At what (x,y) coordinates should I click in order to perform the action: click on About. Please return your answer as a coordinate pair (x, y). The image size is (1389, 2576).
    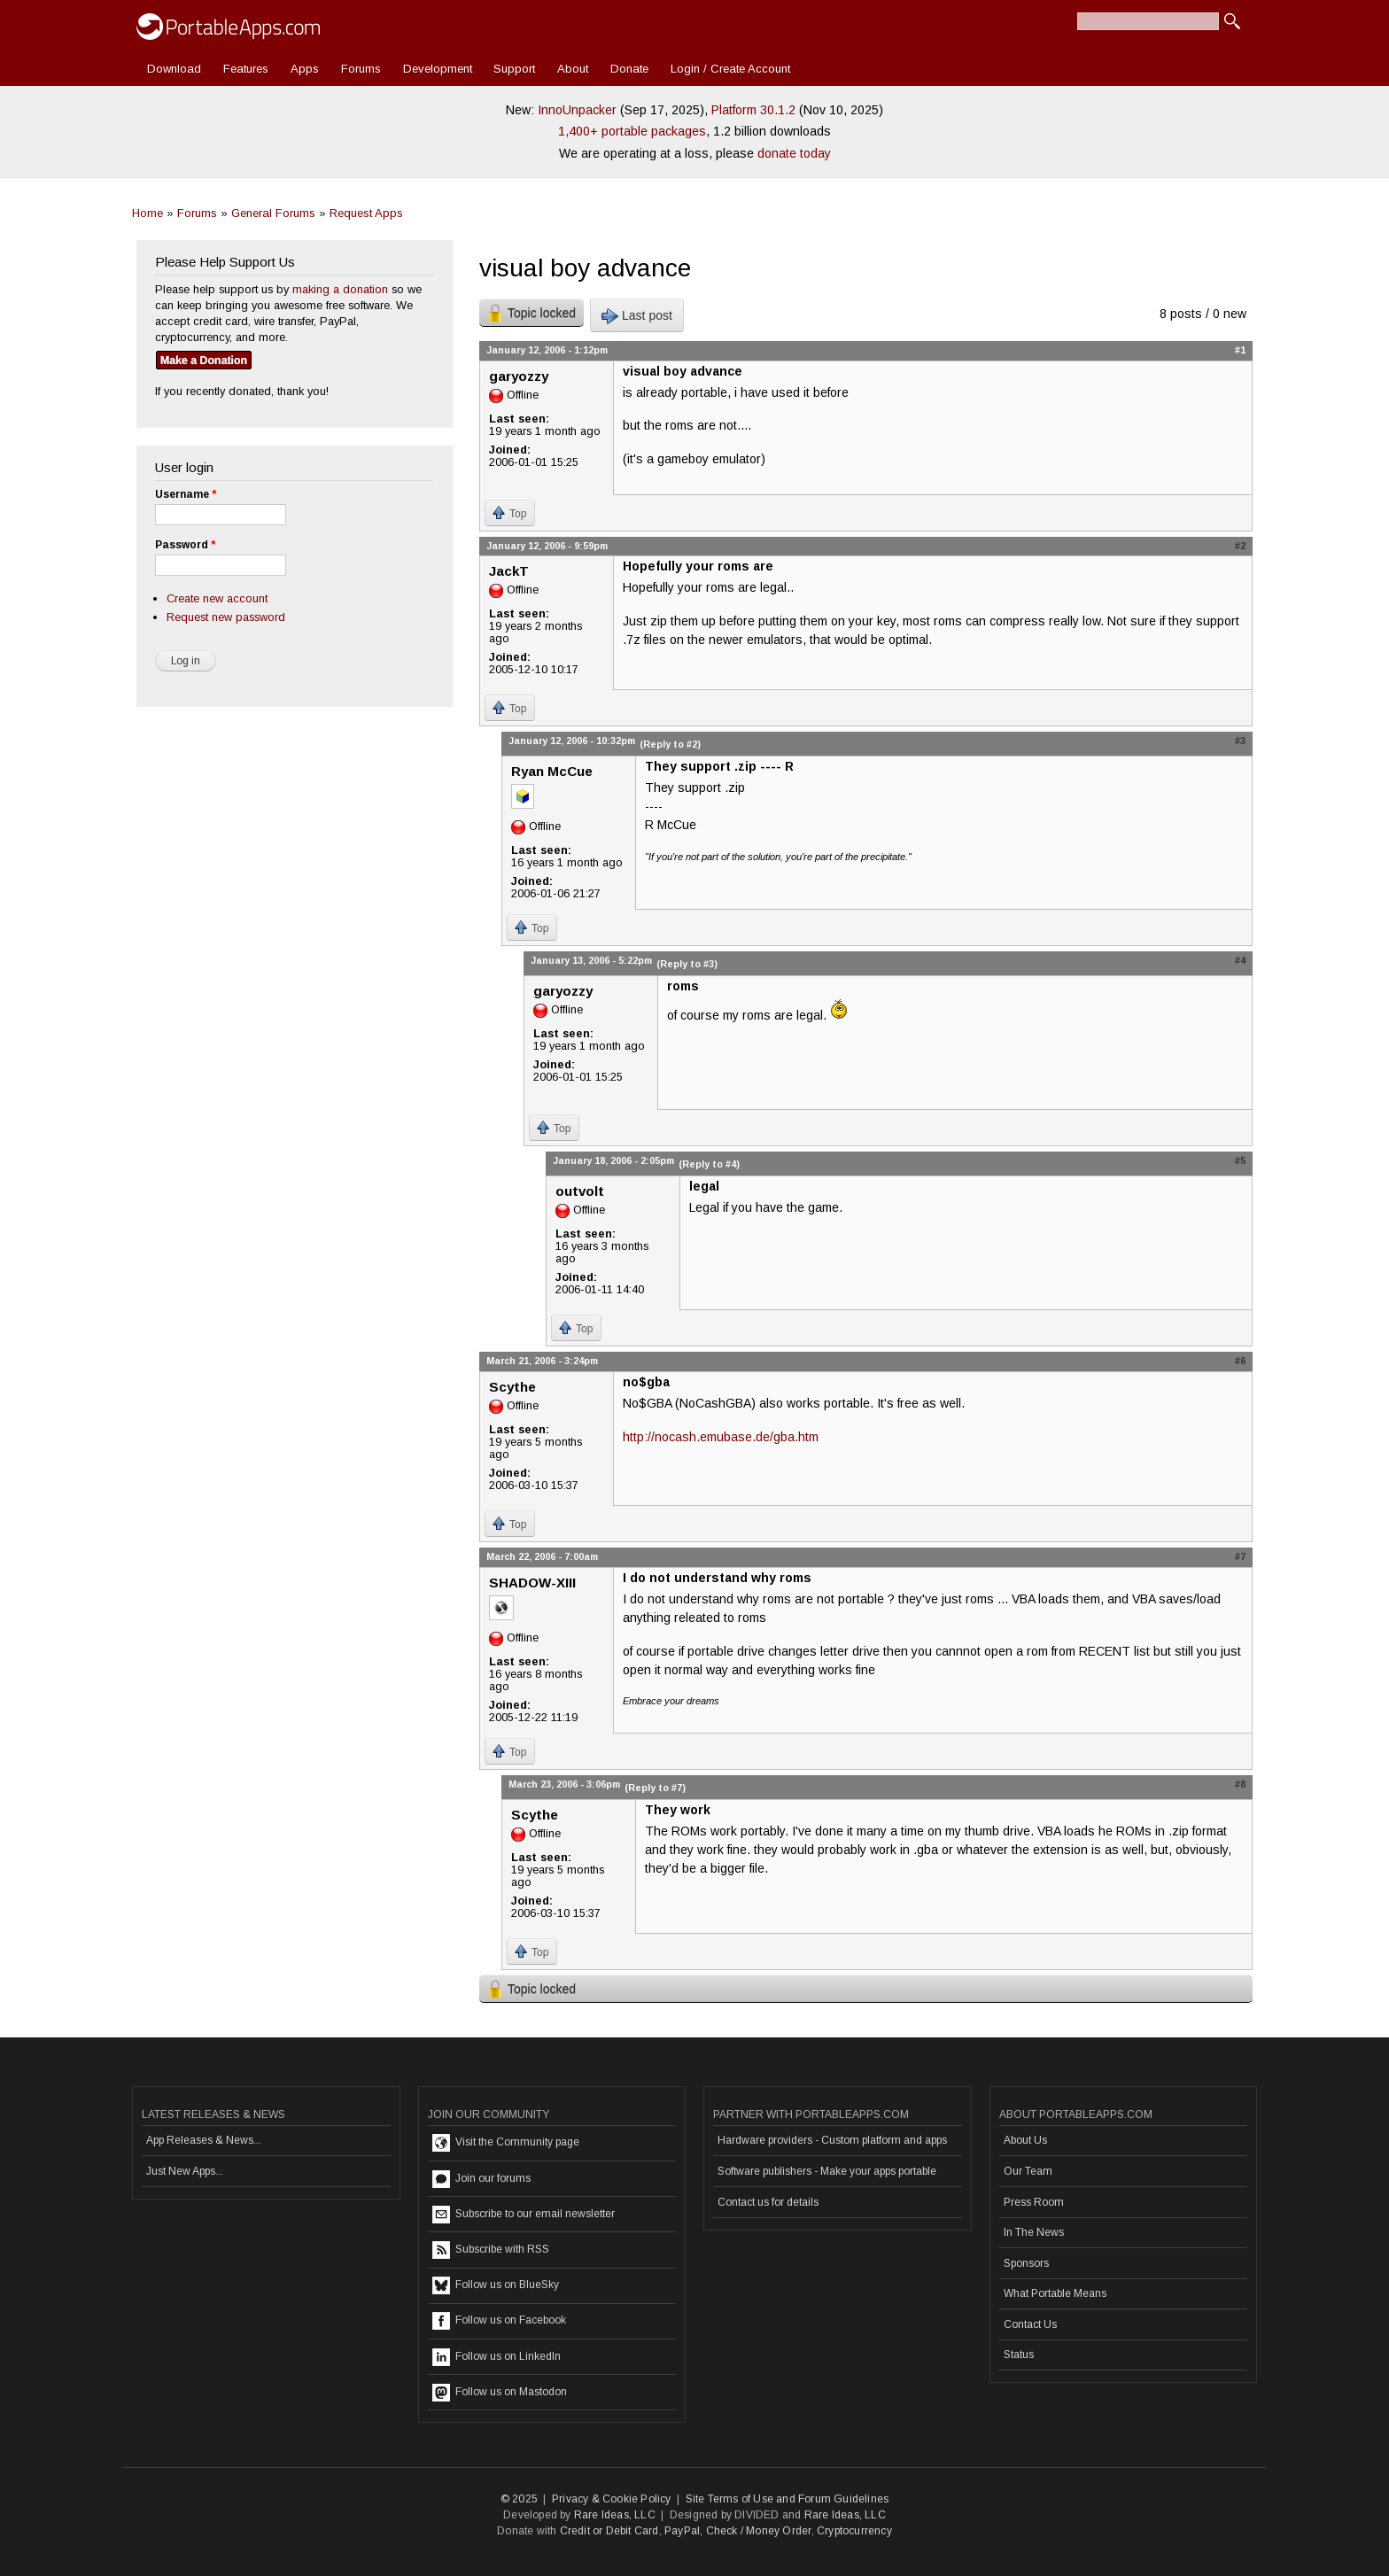
    Looking at the image, I should click on (572, 68).